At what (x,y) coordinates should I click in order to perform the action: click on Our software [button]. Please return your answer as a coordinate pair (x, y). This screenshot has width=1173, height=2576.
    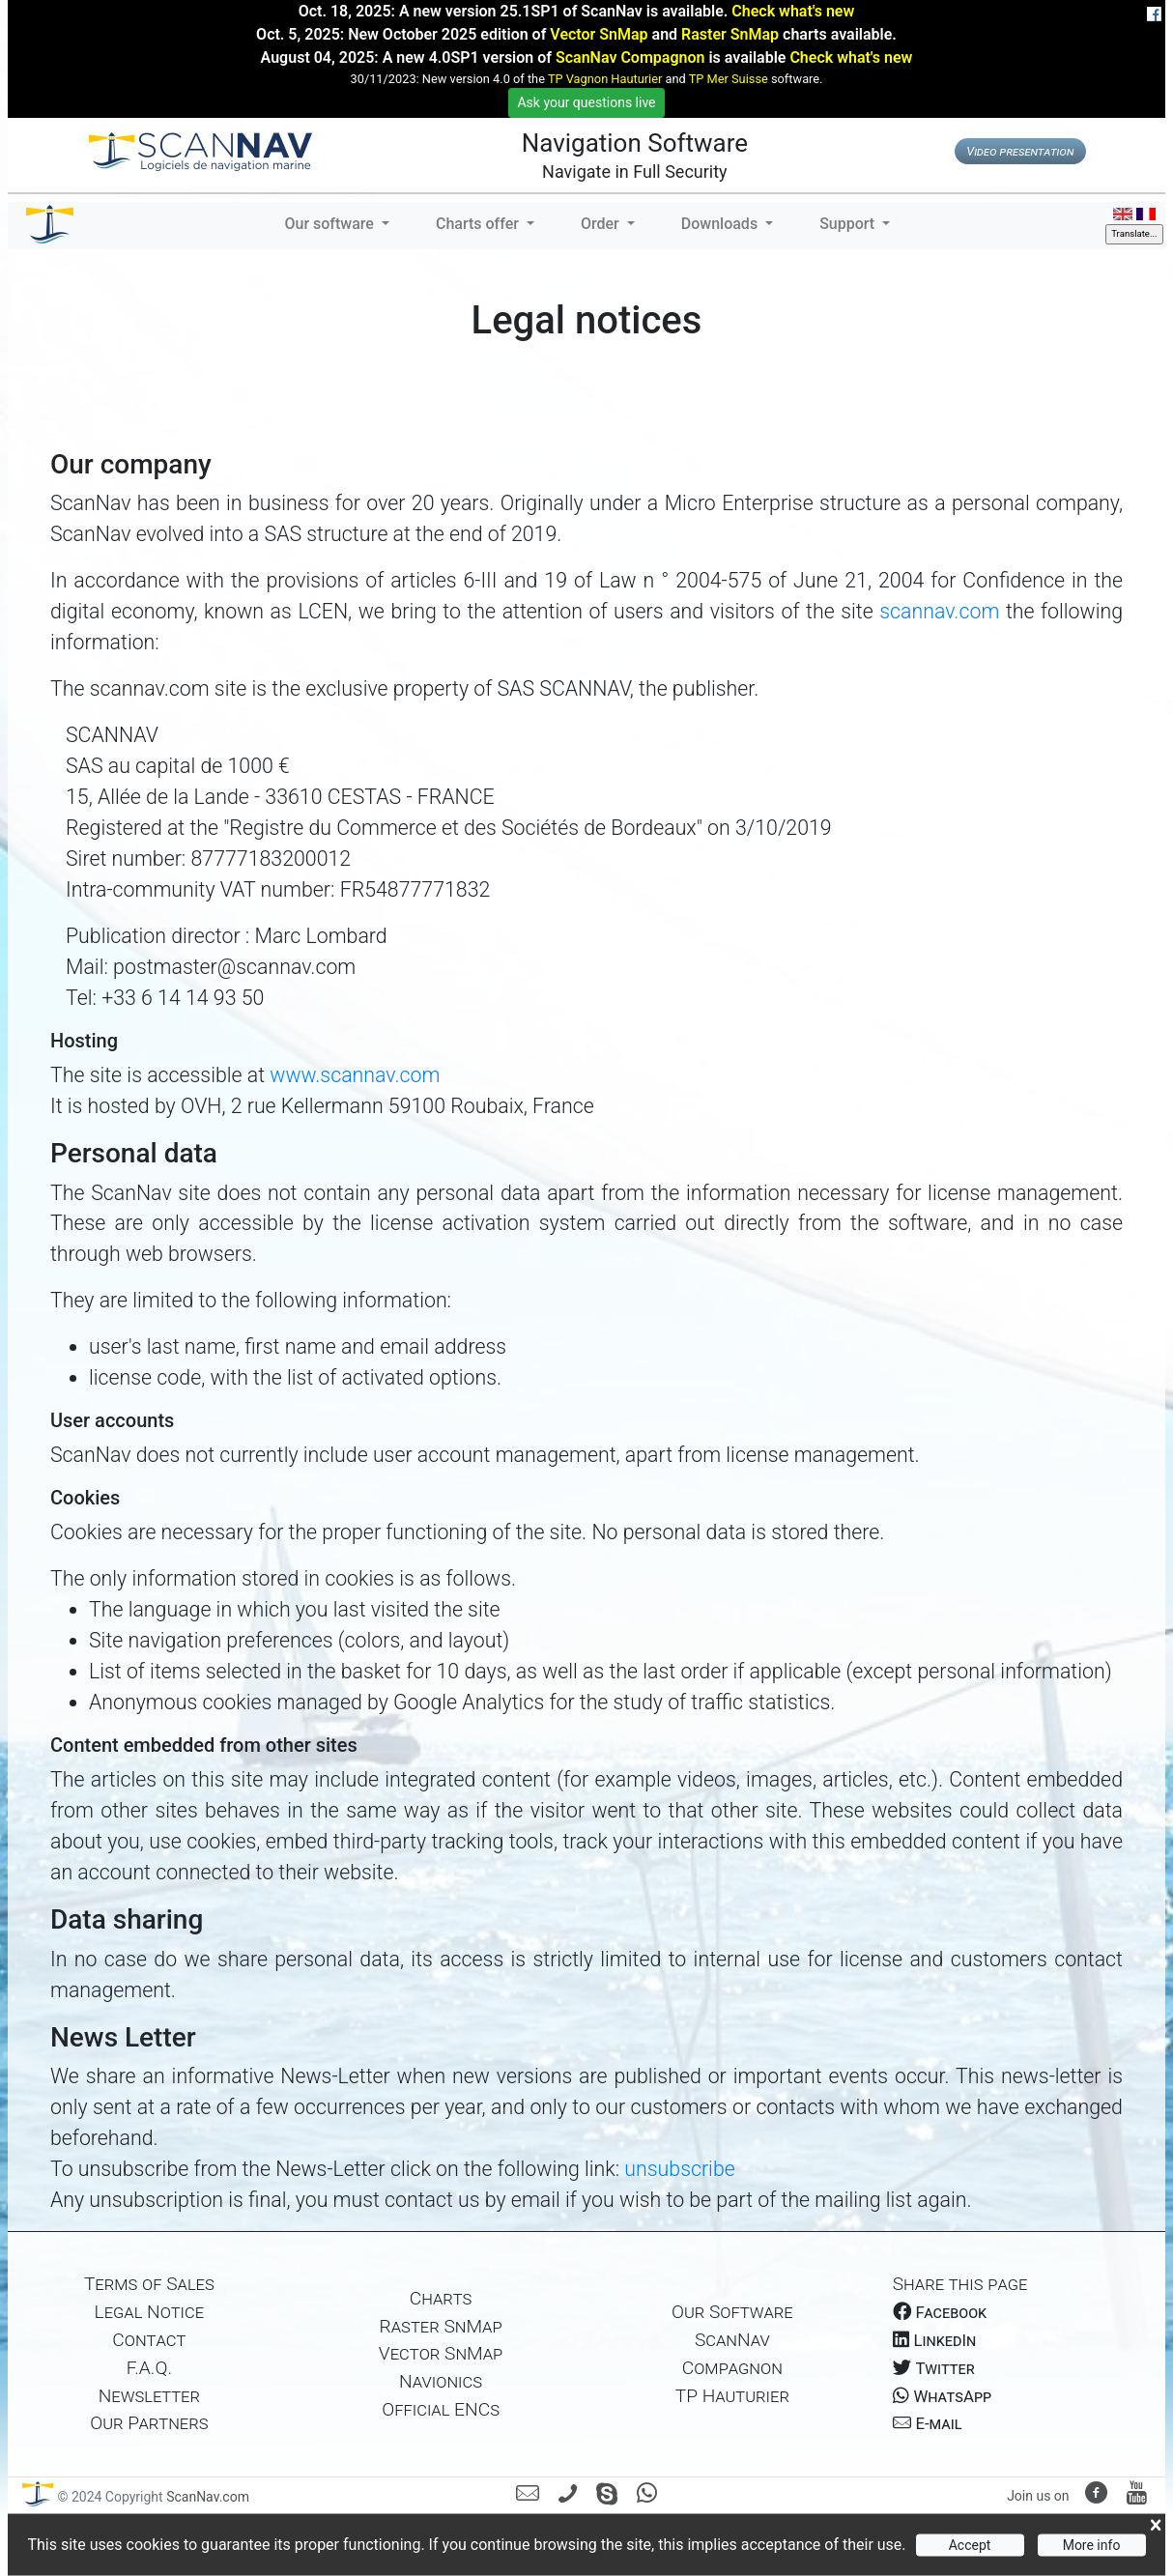
    Looking at the image, I should click on (330, 224).